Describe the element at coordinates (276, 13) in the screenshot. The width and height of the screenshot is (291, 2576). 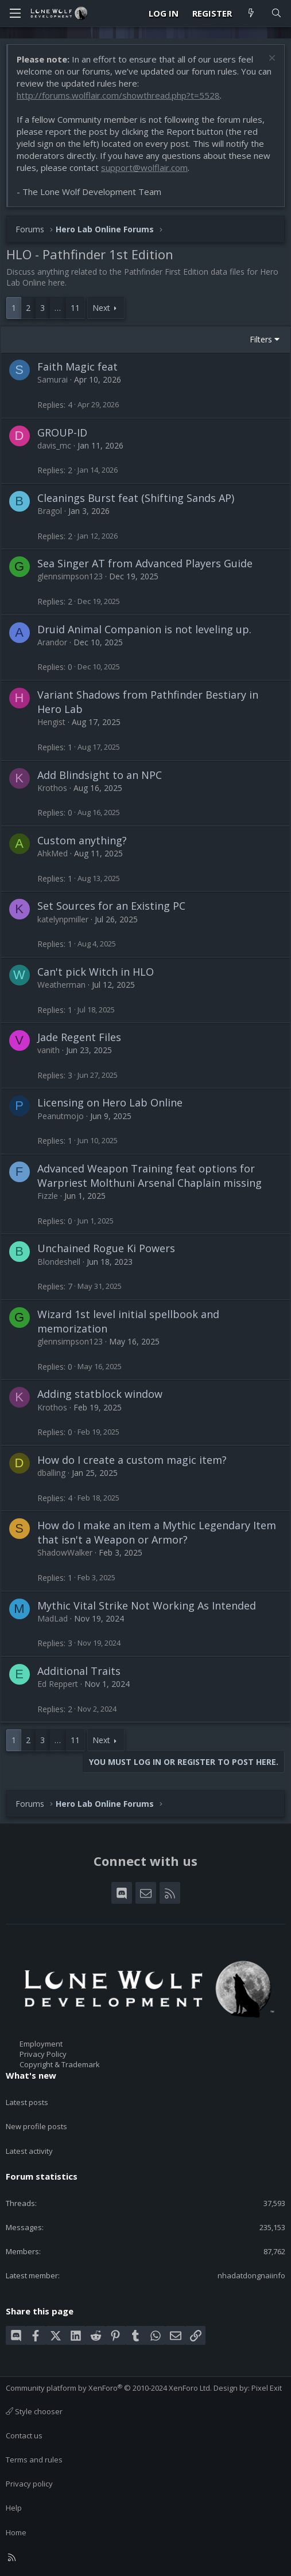
I see `[Search]` at that location.